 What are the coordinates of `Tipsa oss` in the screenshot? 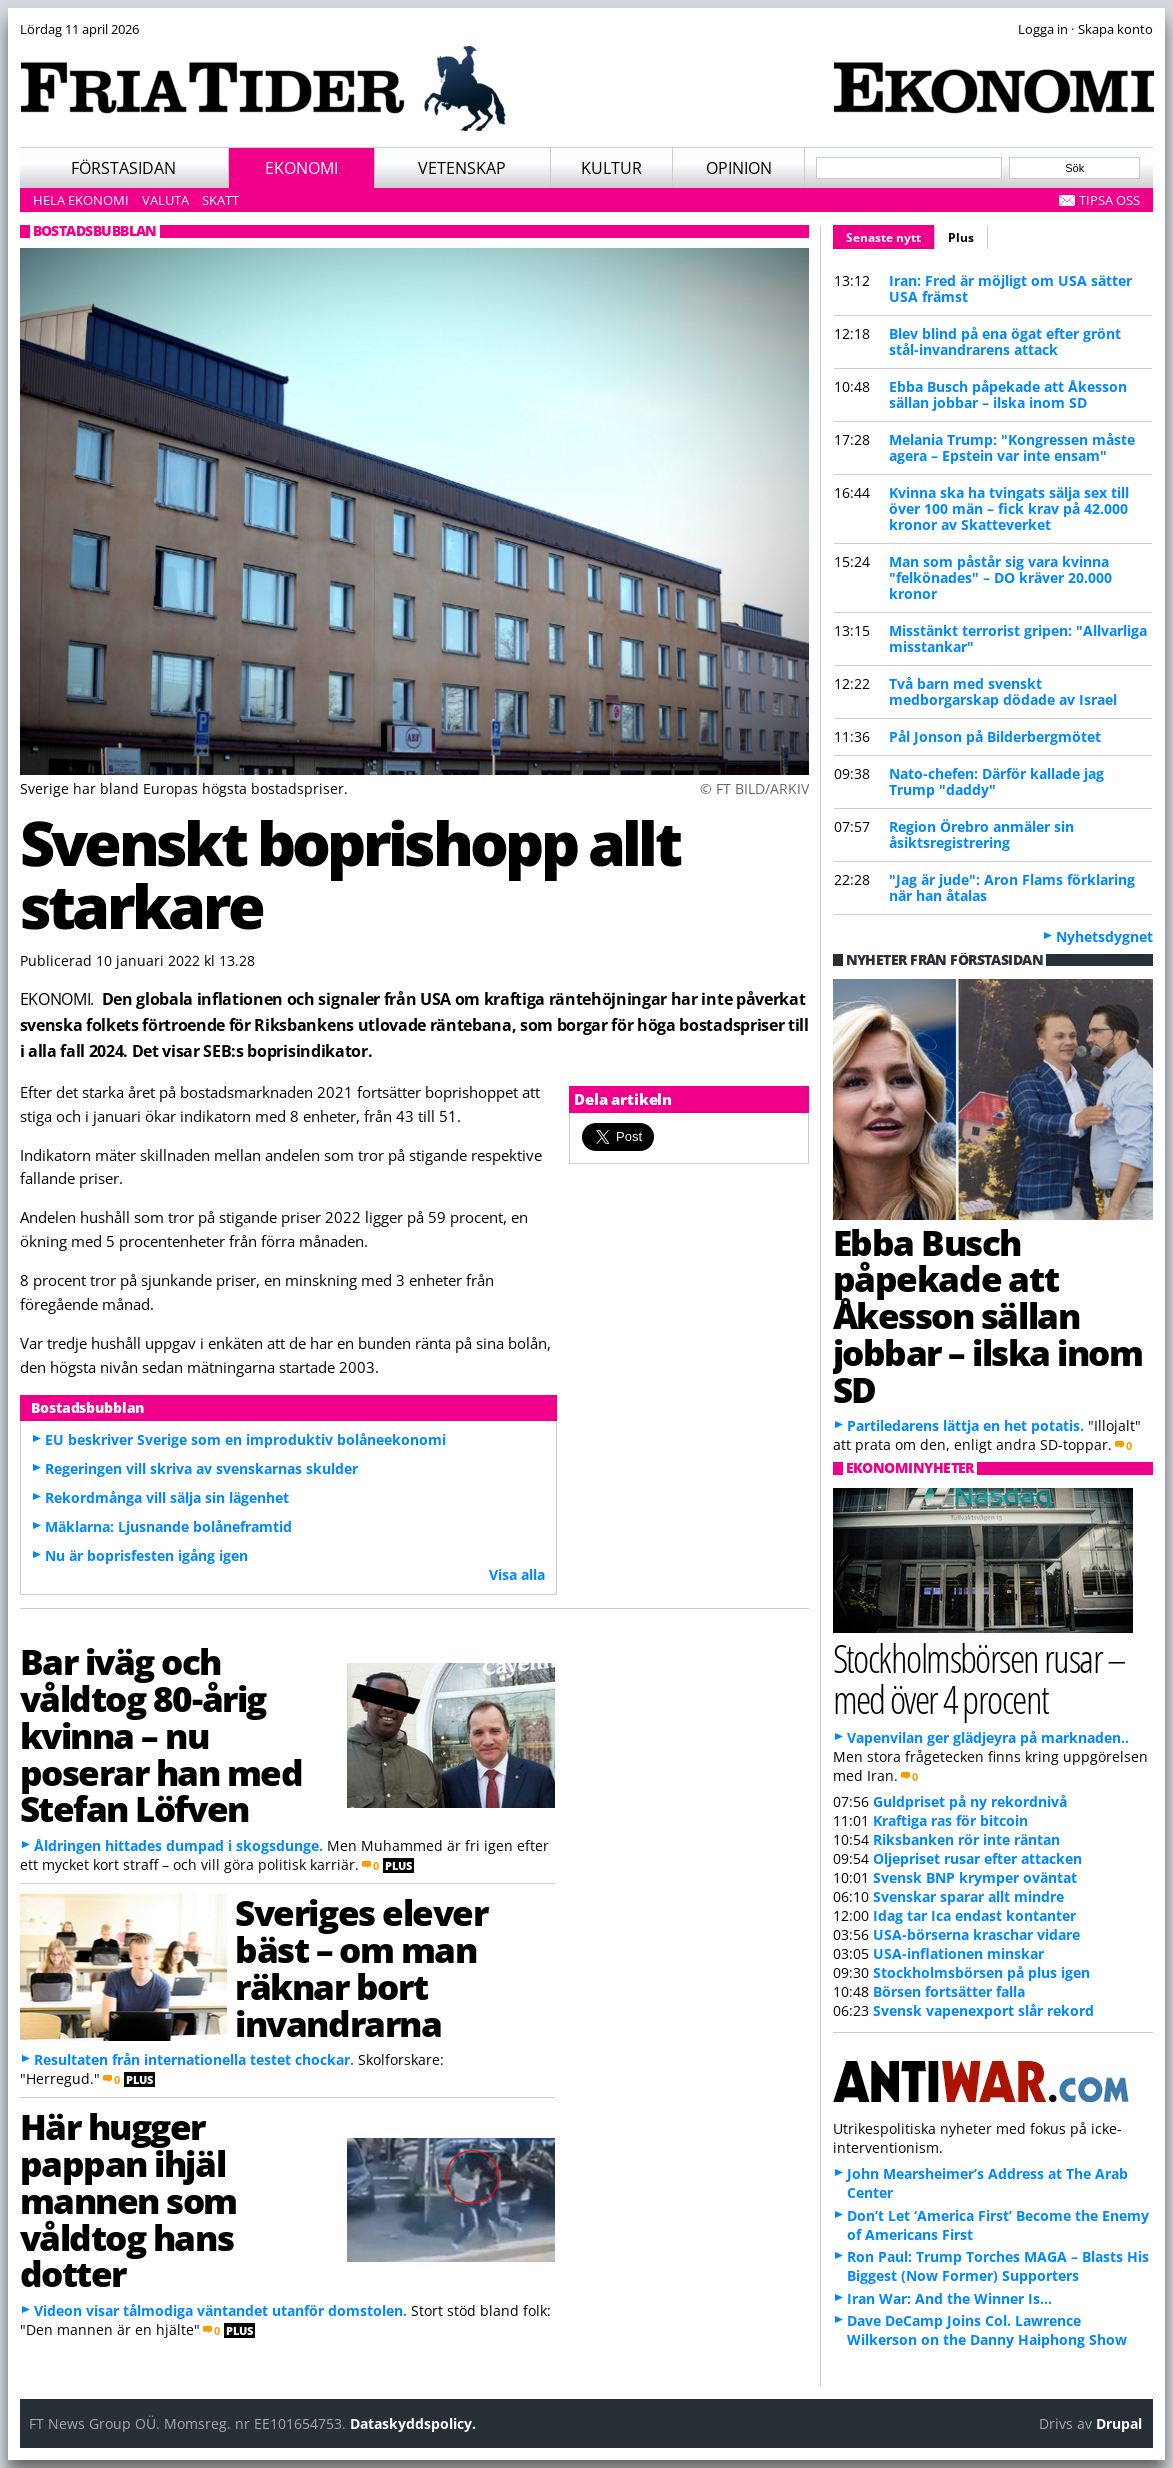 It's located at (1109, 200).